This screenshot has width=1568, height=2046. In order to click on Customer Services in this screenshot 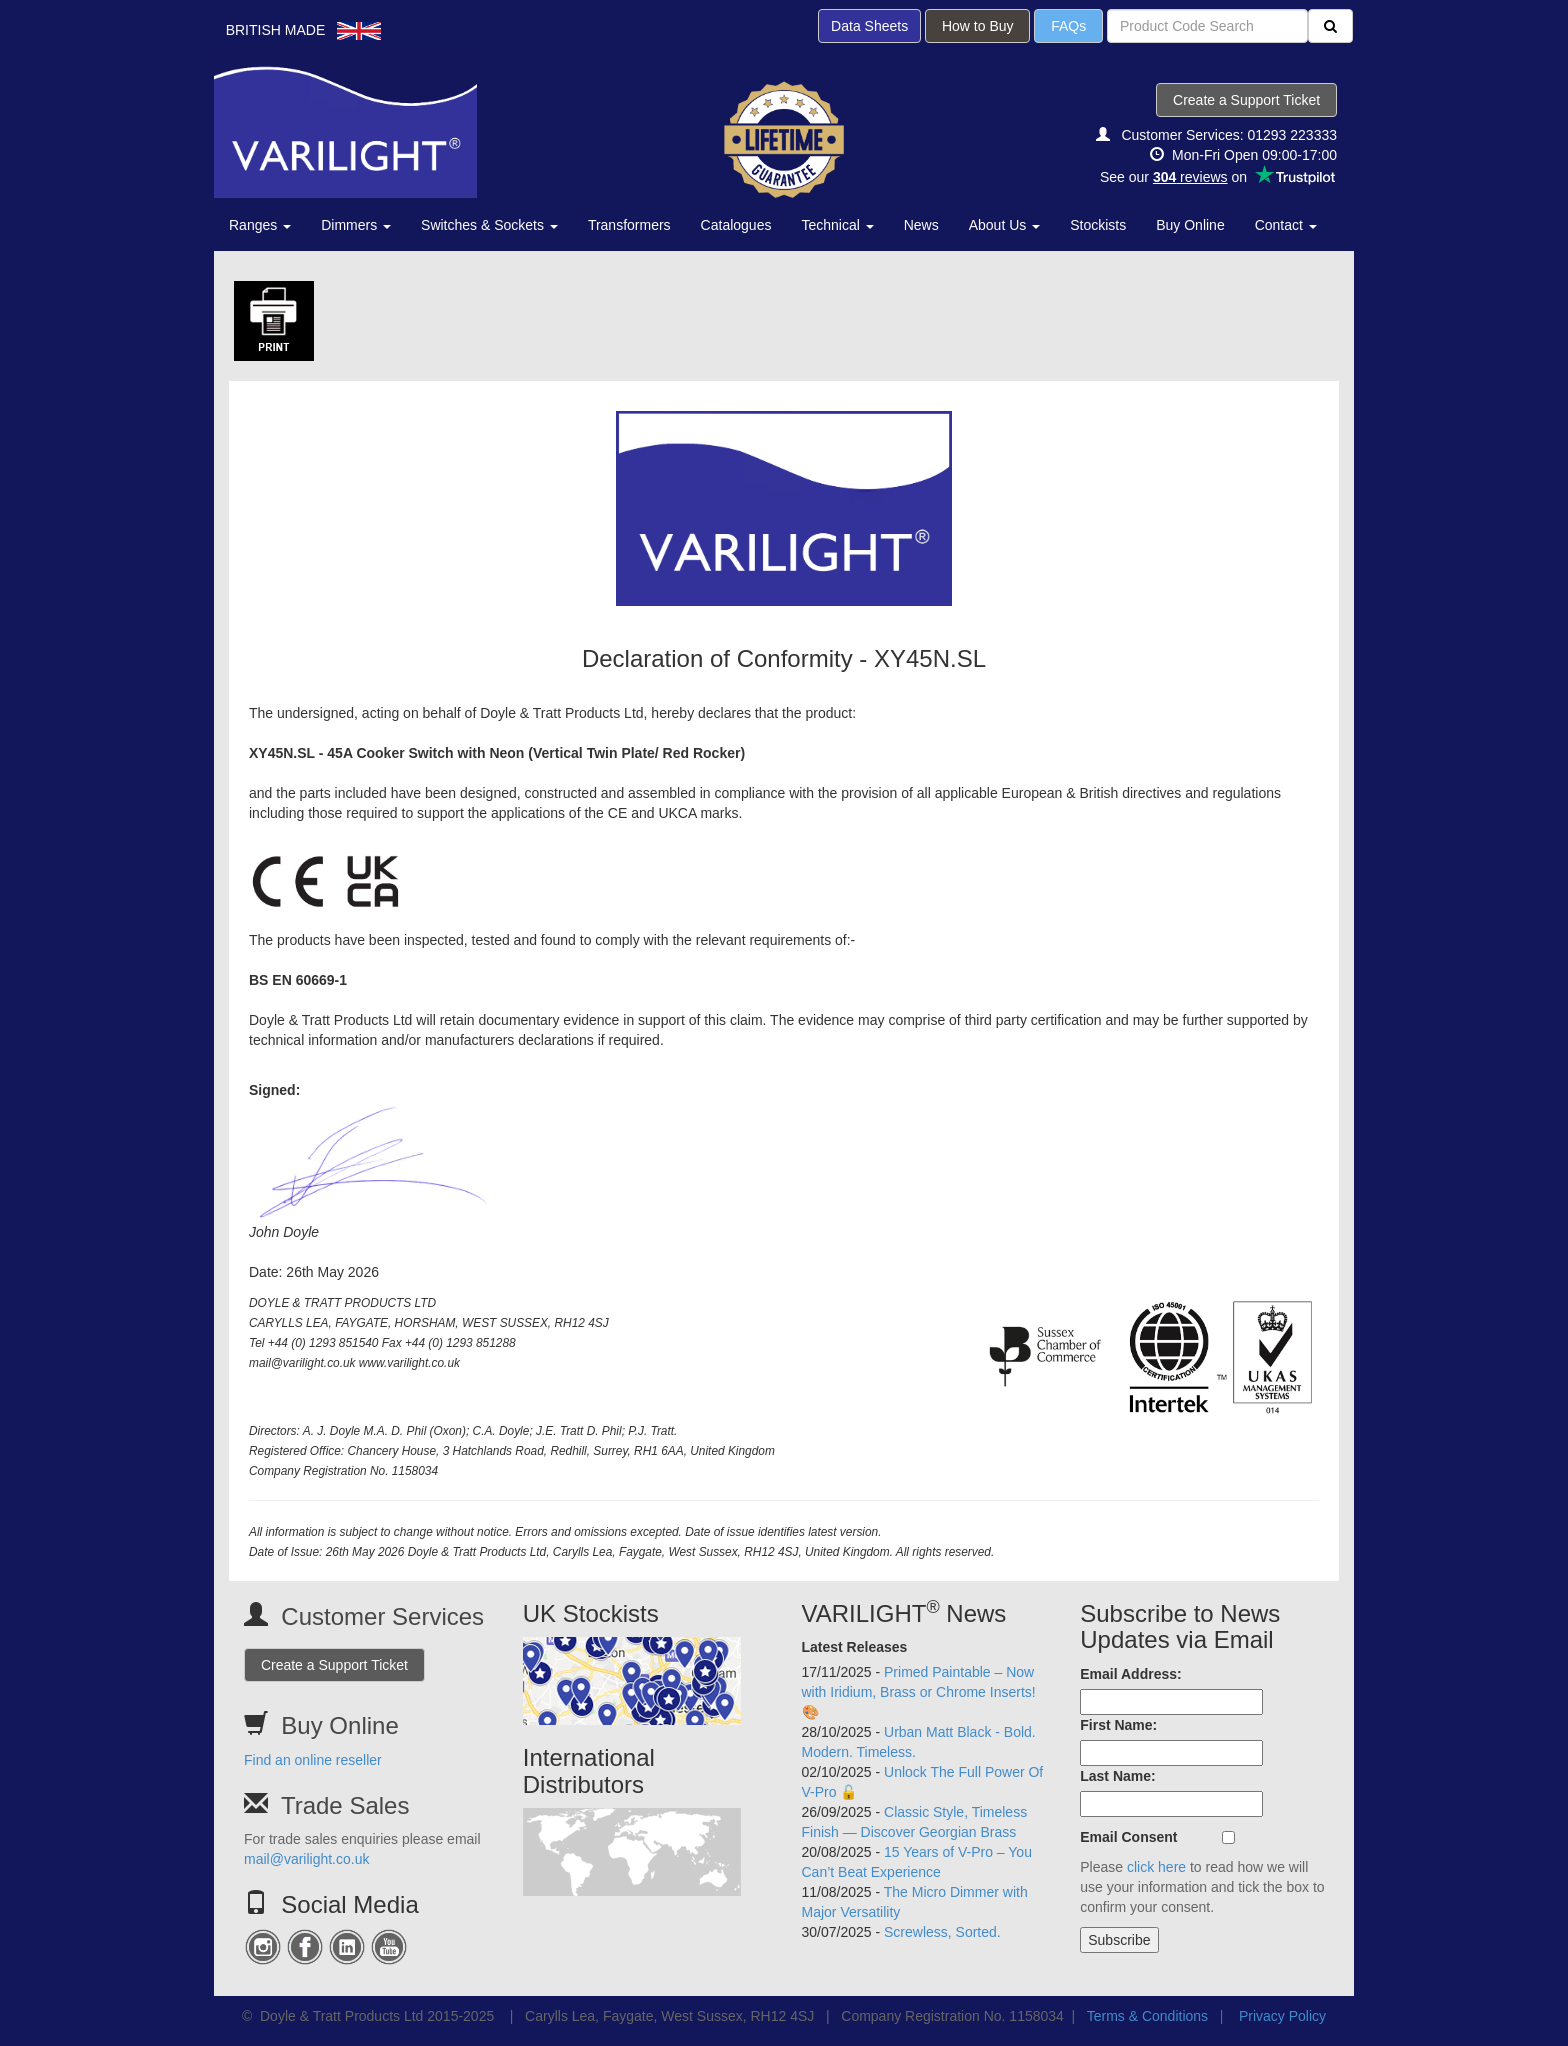, I will do `click(382, 1616)`.